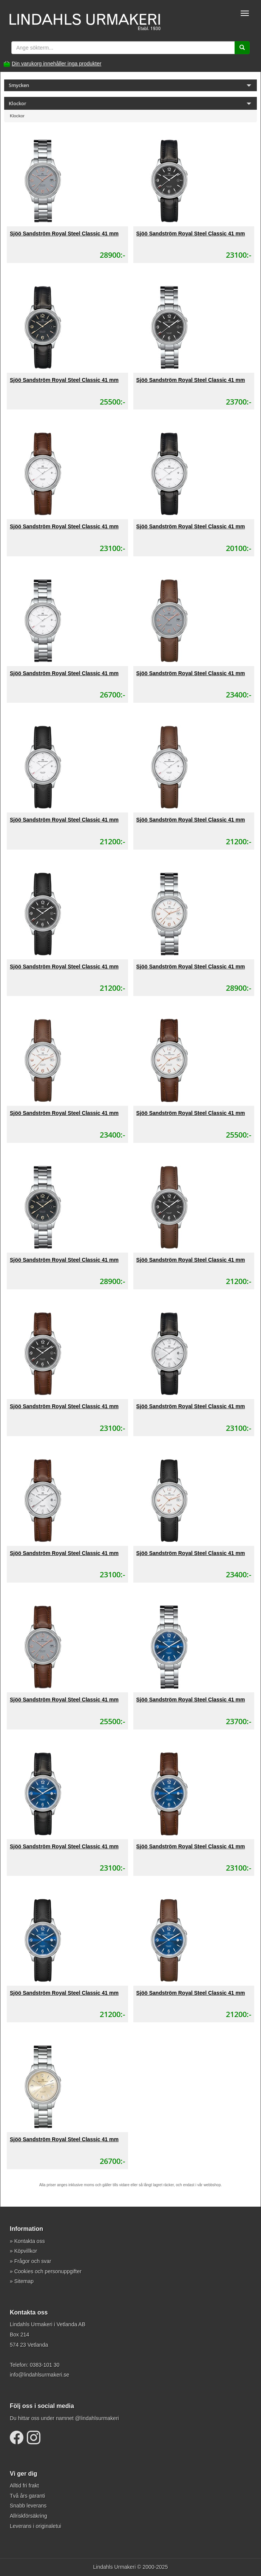  What do you see at coordinates (29, 2241) in the screenshot?
I see `Kontakta oss` at bounding box center [29, 2241].